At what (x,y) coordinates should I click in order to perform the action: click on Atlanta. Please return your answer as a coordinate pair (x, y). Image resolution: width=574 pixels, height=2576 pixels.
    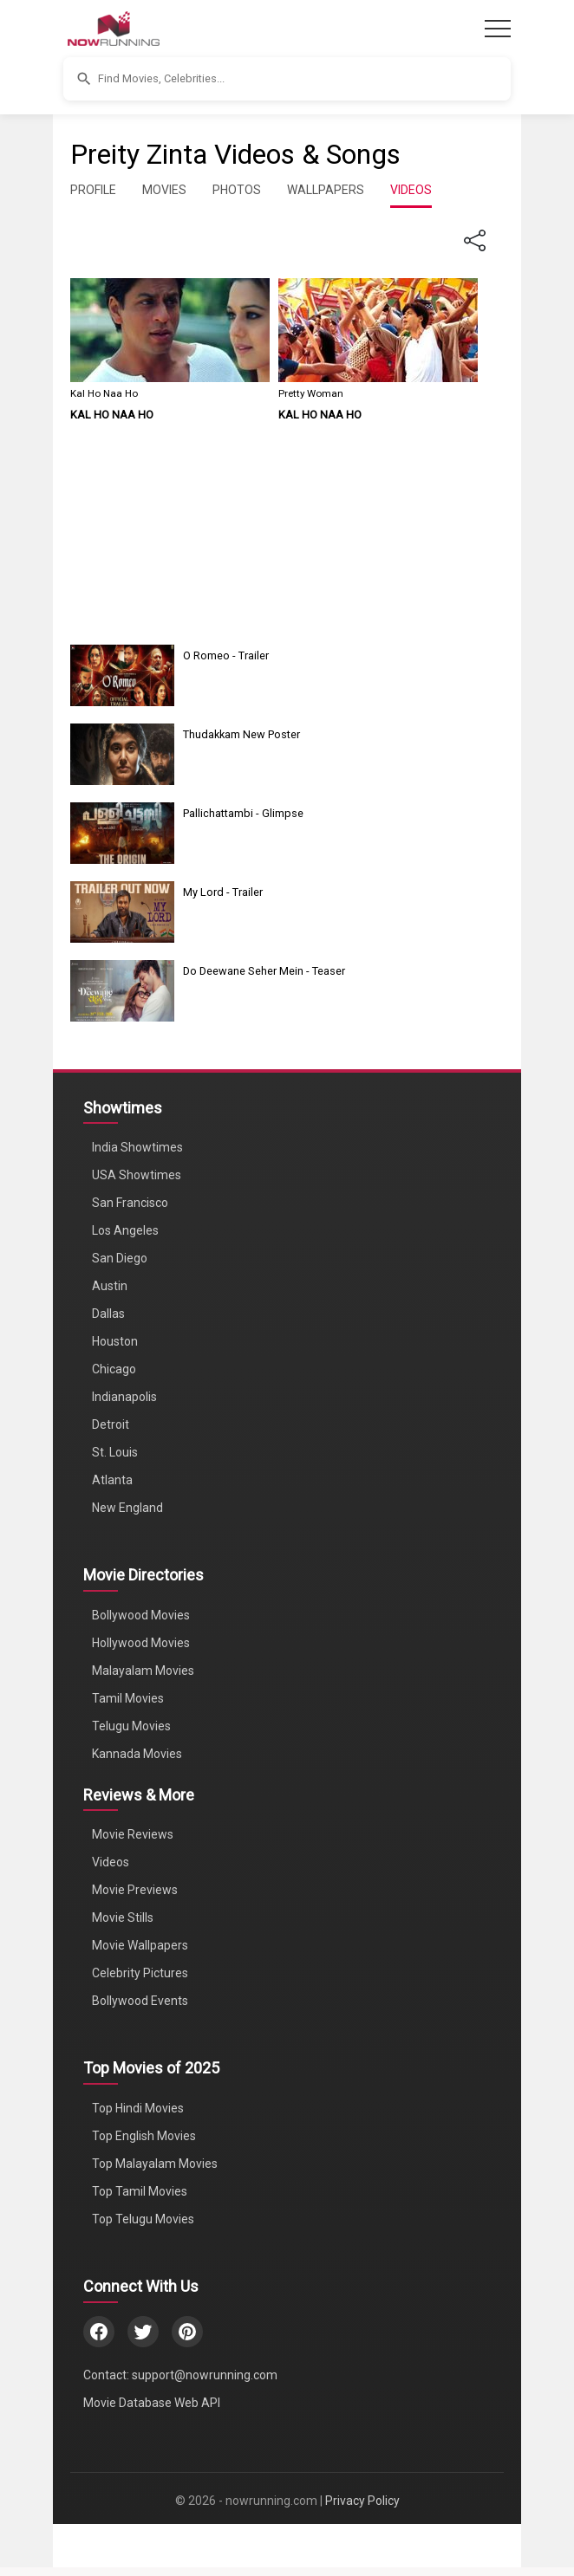
    Looking at the image, I should click on (112, 1480).